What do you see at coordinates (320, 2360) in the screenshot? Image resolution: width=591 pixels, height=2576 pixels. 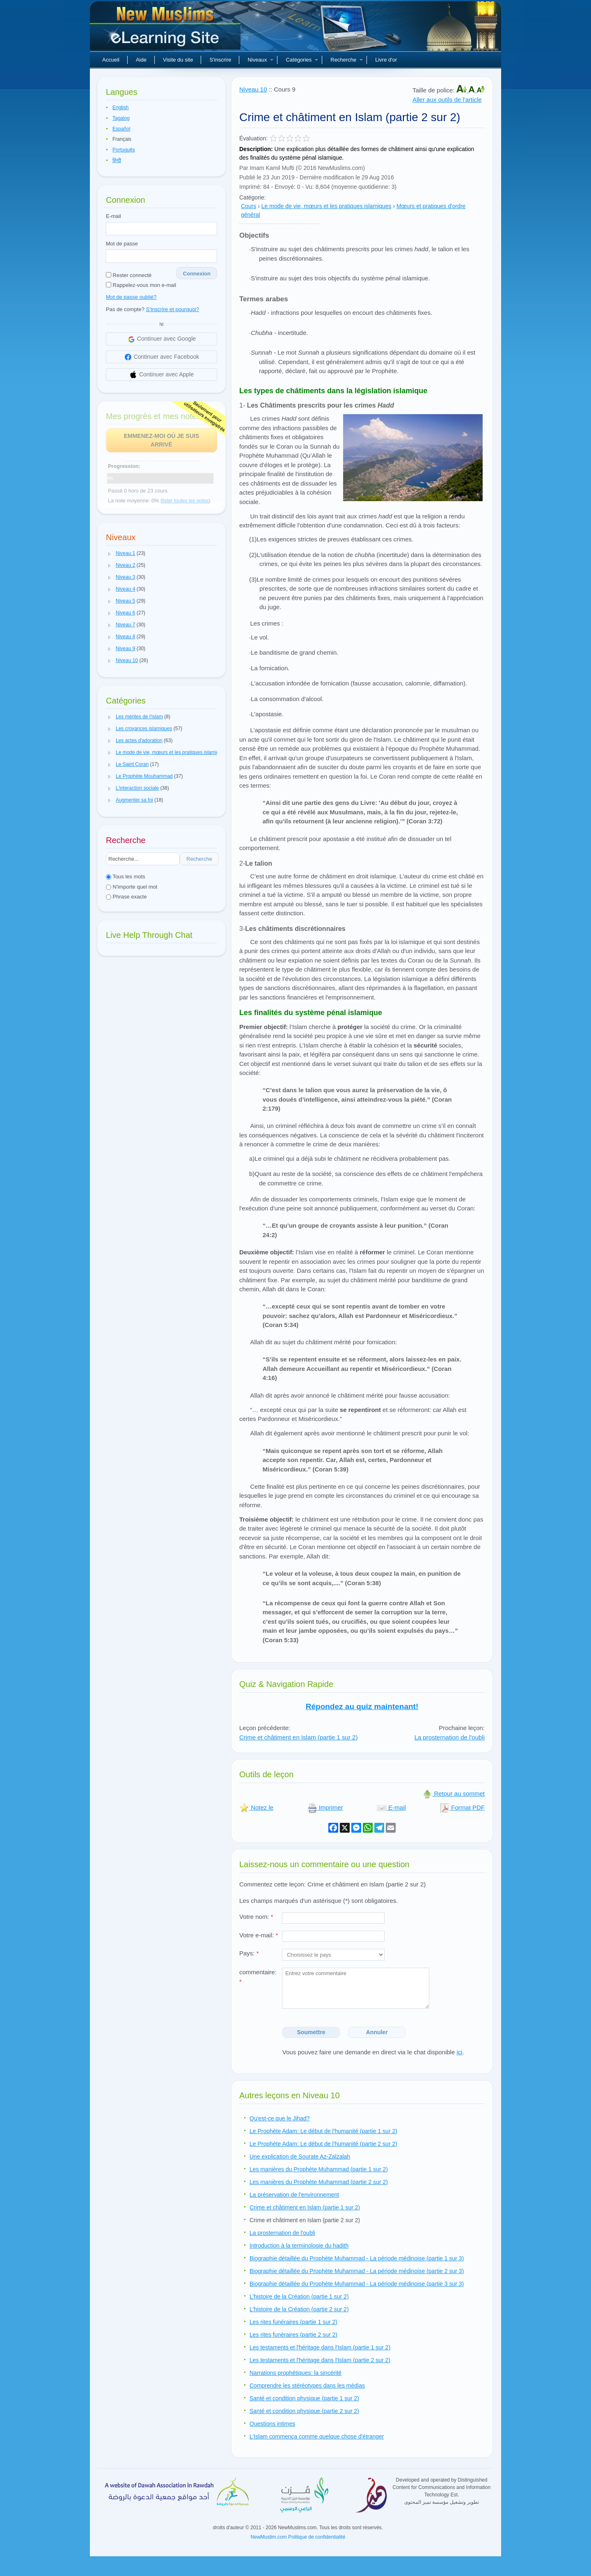 I see `Les testaments et l'héritage dans l'Islam (partie 2 sur 2)` at bounding box center [320, 2360].